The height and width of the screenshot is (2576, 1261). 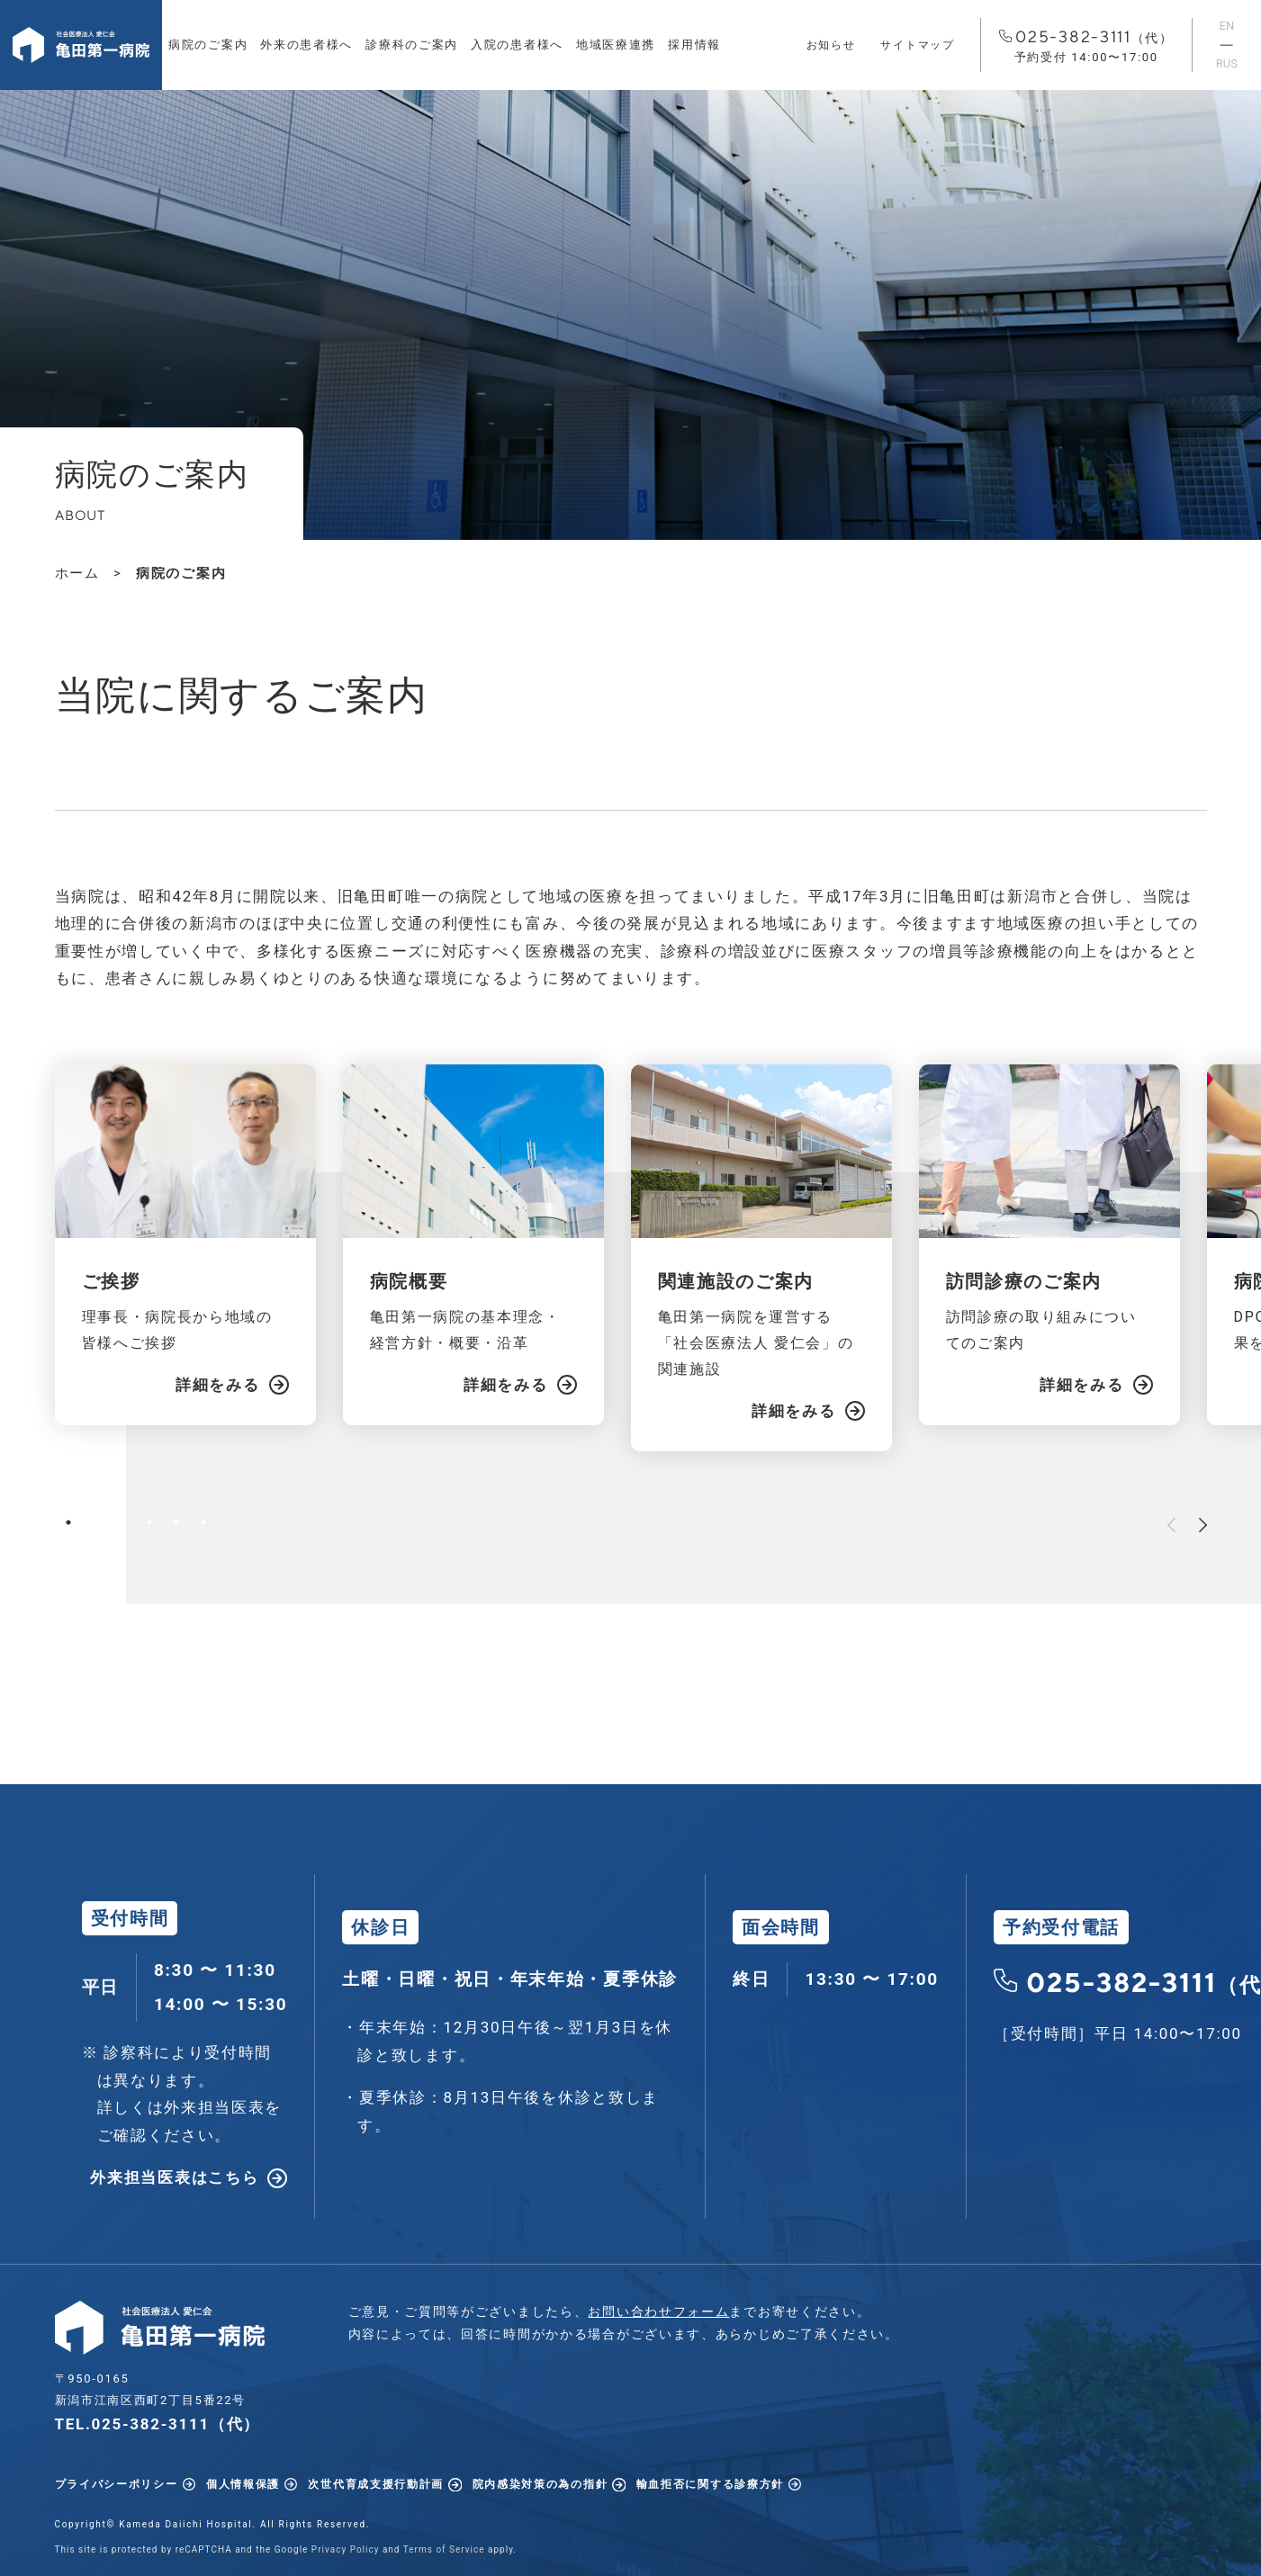 I want to click on お問い合わせフォーム, so click(x=658, y=2311).